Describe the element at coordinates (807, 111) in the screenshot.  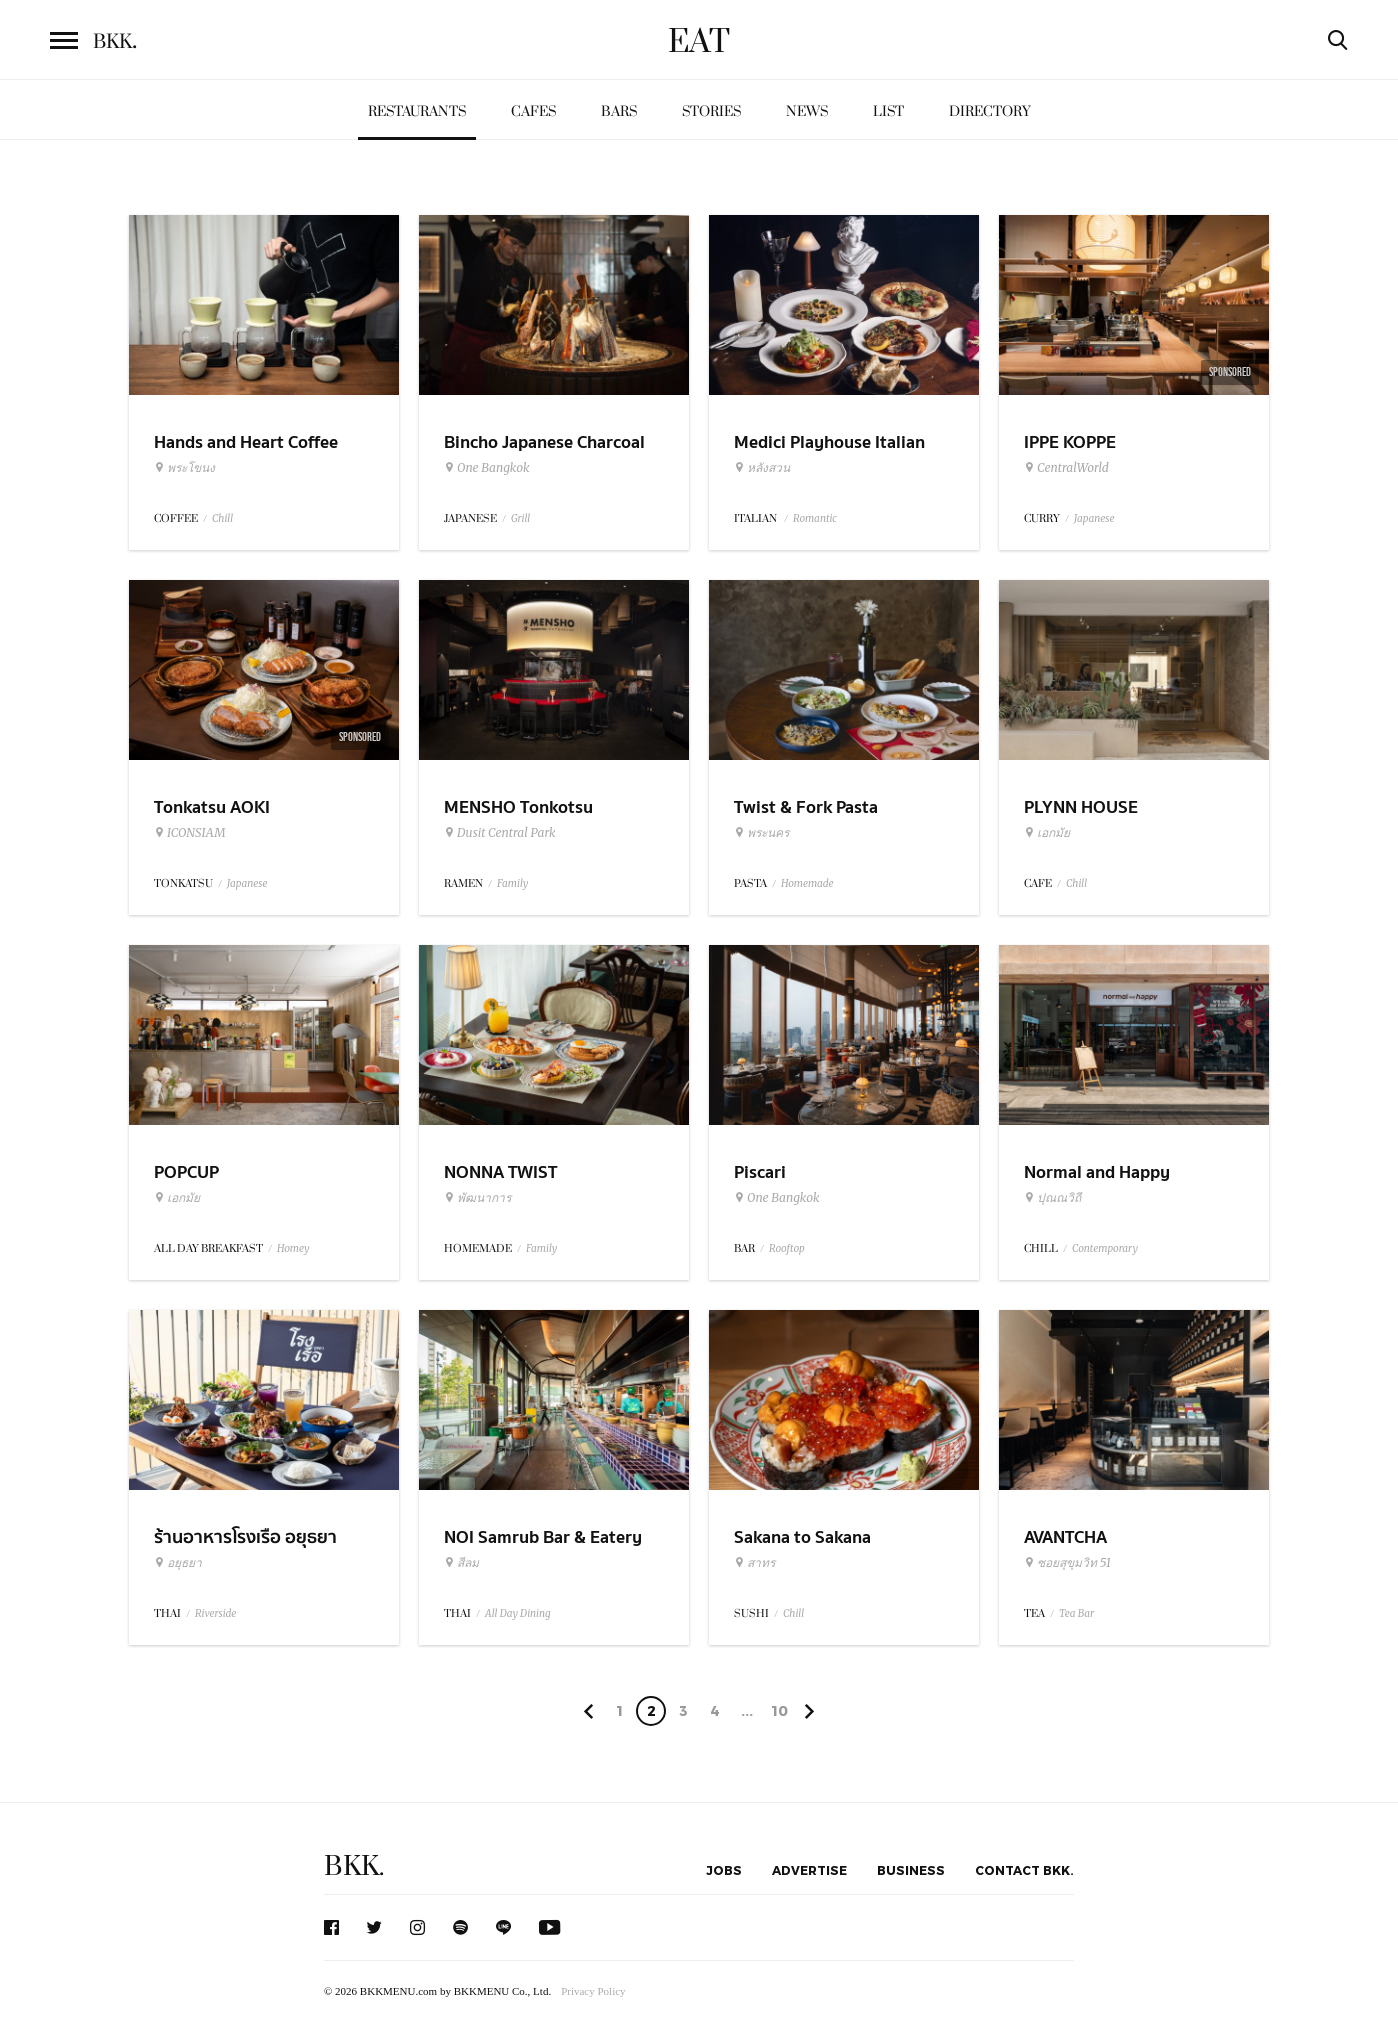
I see `News` at that location.